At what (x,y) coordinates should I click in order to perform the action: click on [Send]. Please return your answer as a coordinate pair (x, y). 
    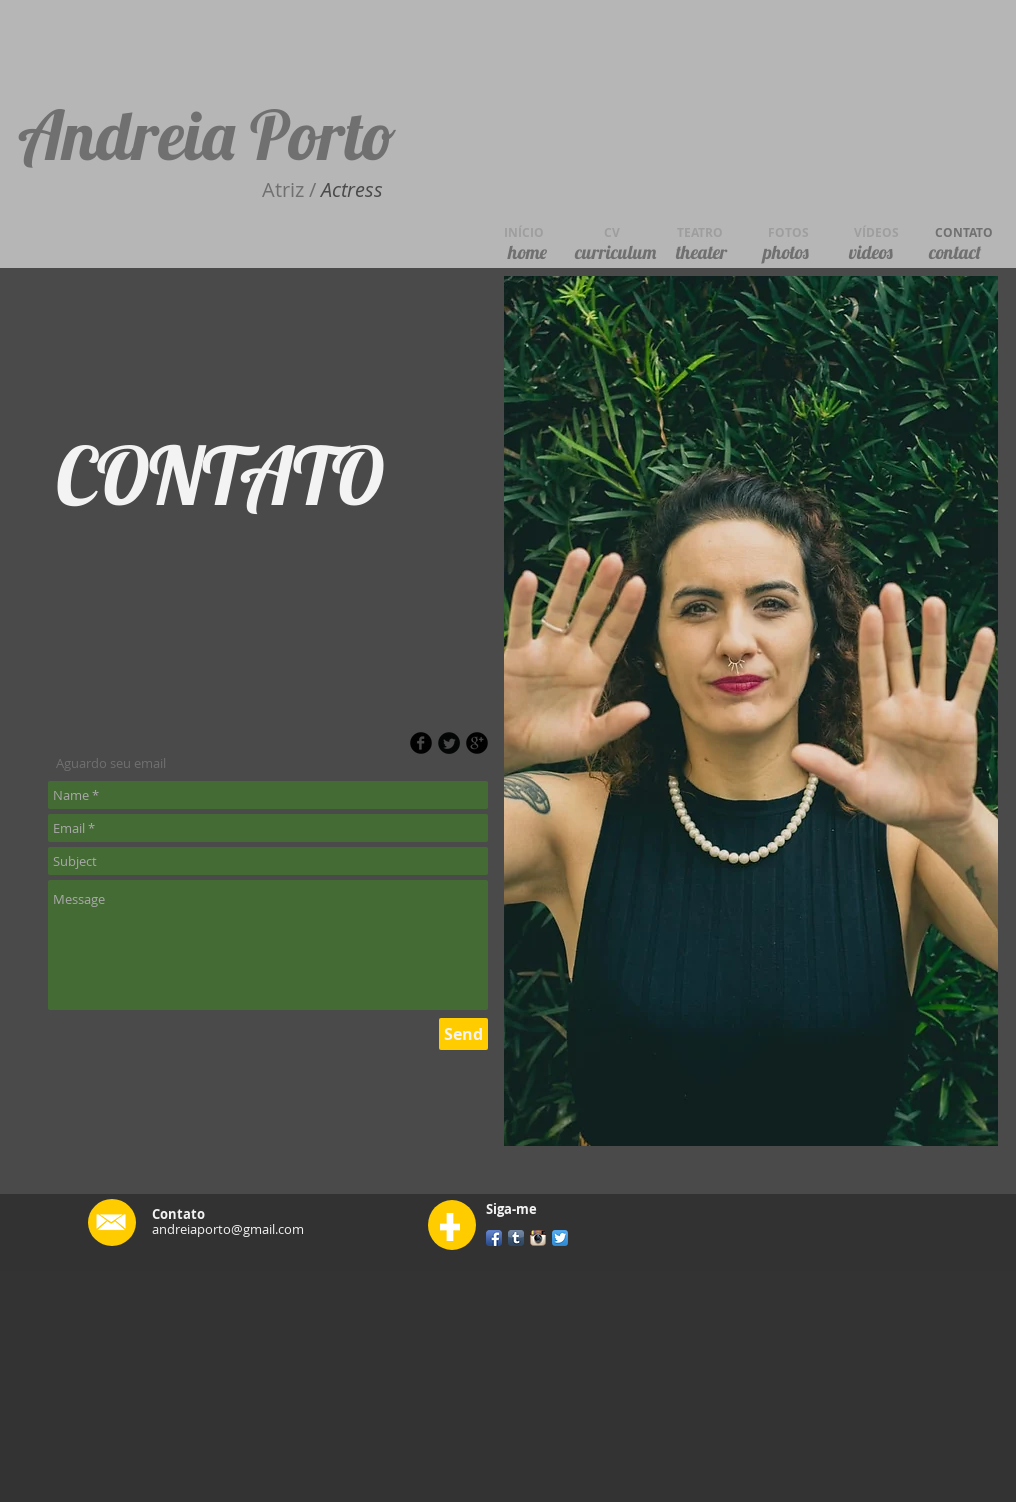
    Looking at the image, I should click on (463, 1034).